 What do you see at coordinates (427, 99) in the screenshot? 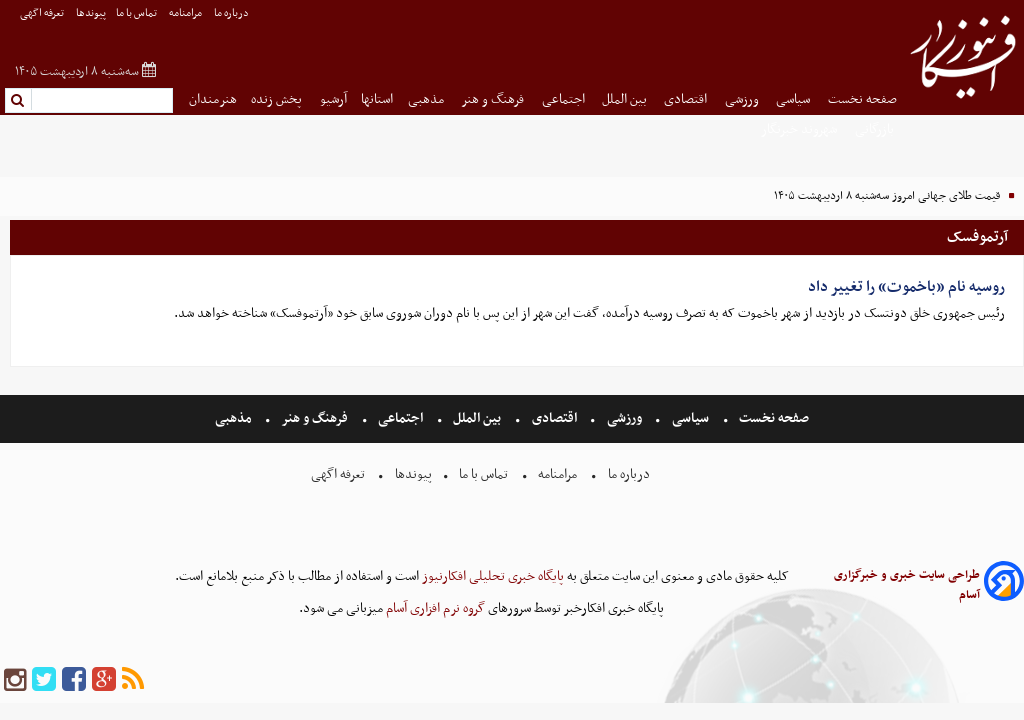
I see `مذهبی` at bounding box center [427, 99].